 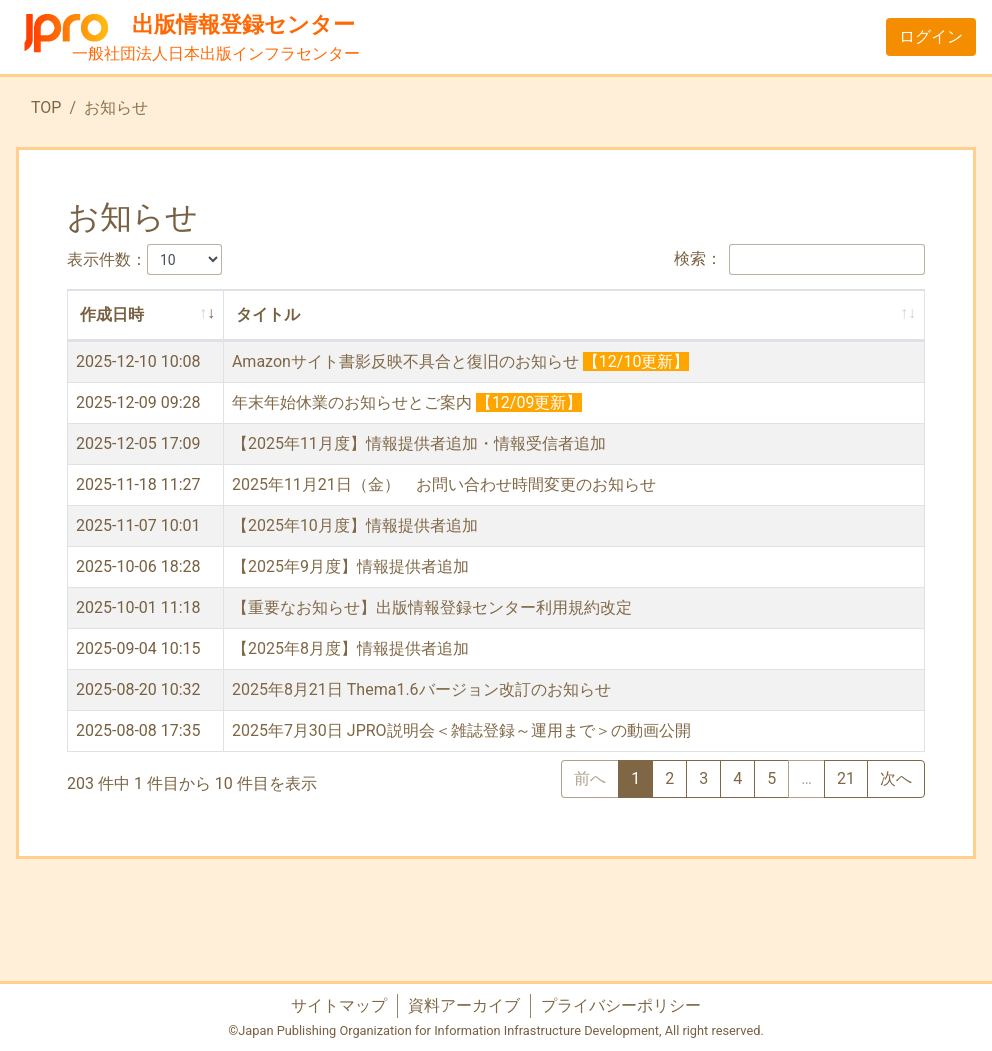 I want to click on 【2025年10月度】情報提供者追加, so click(x=355, y=525).